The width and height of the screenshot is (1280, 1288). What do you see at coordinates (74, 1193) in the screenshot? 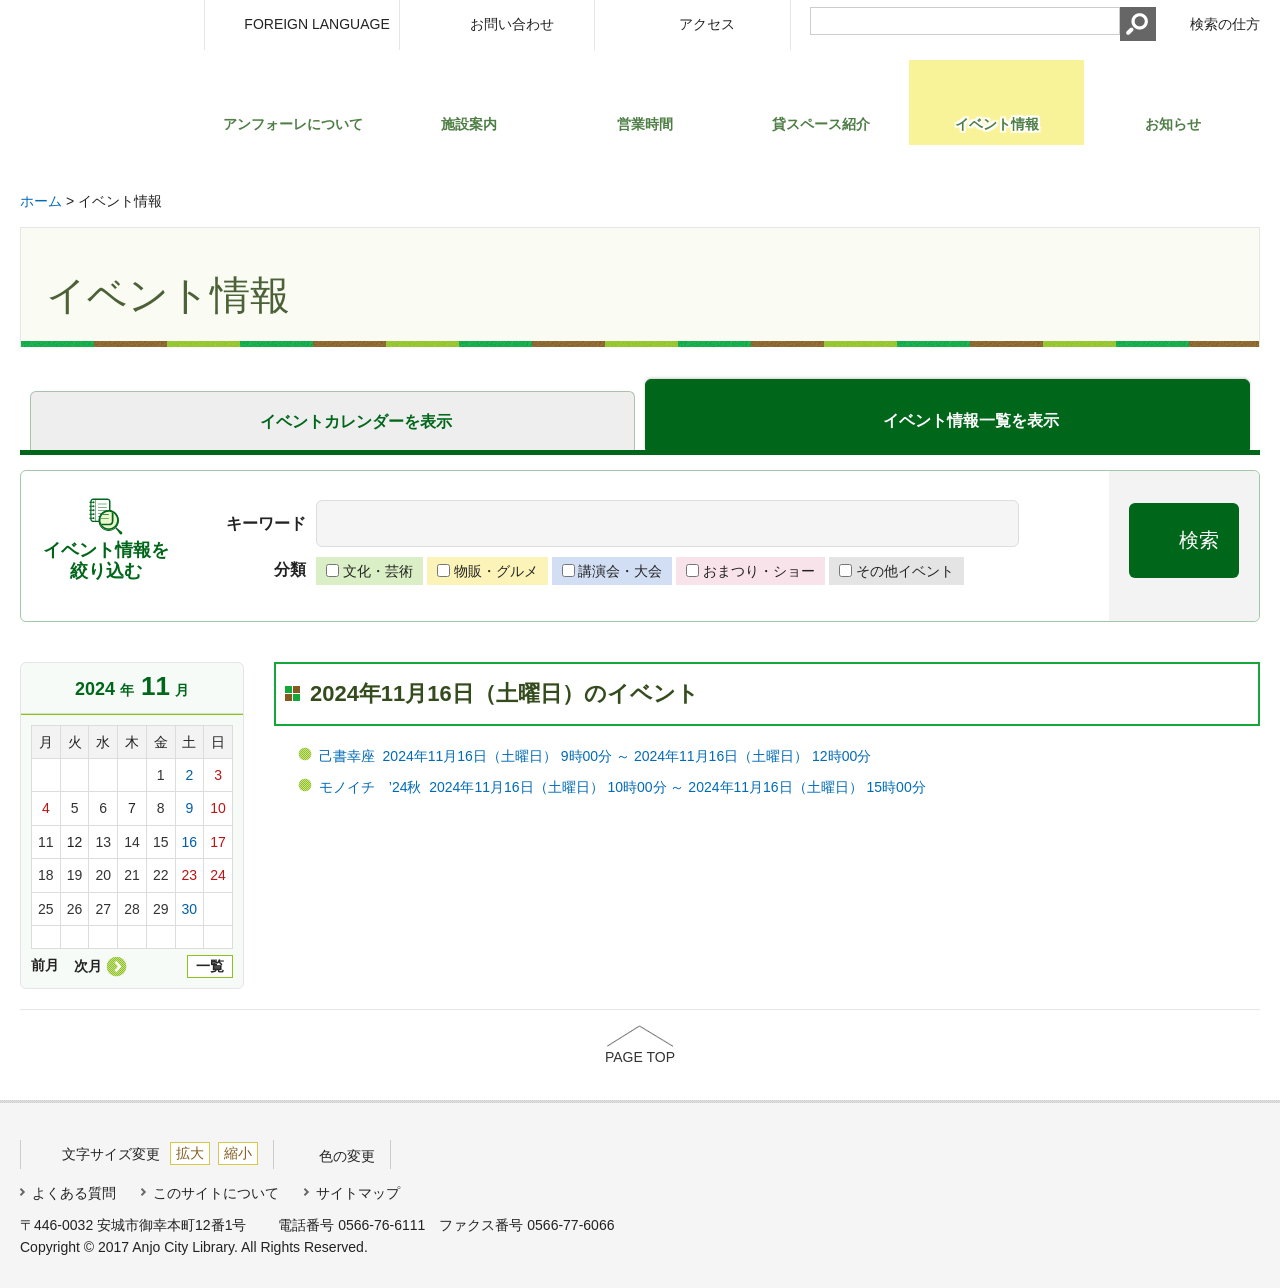
I see `よくある質問` at bounding box center [74, 1193].